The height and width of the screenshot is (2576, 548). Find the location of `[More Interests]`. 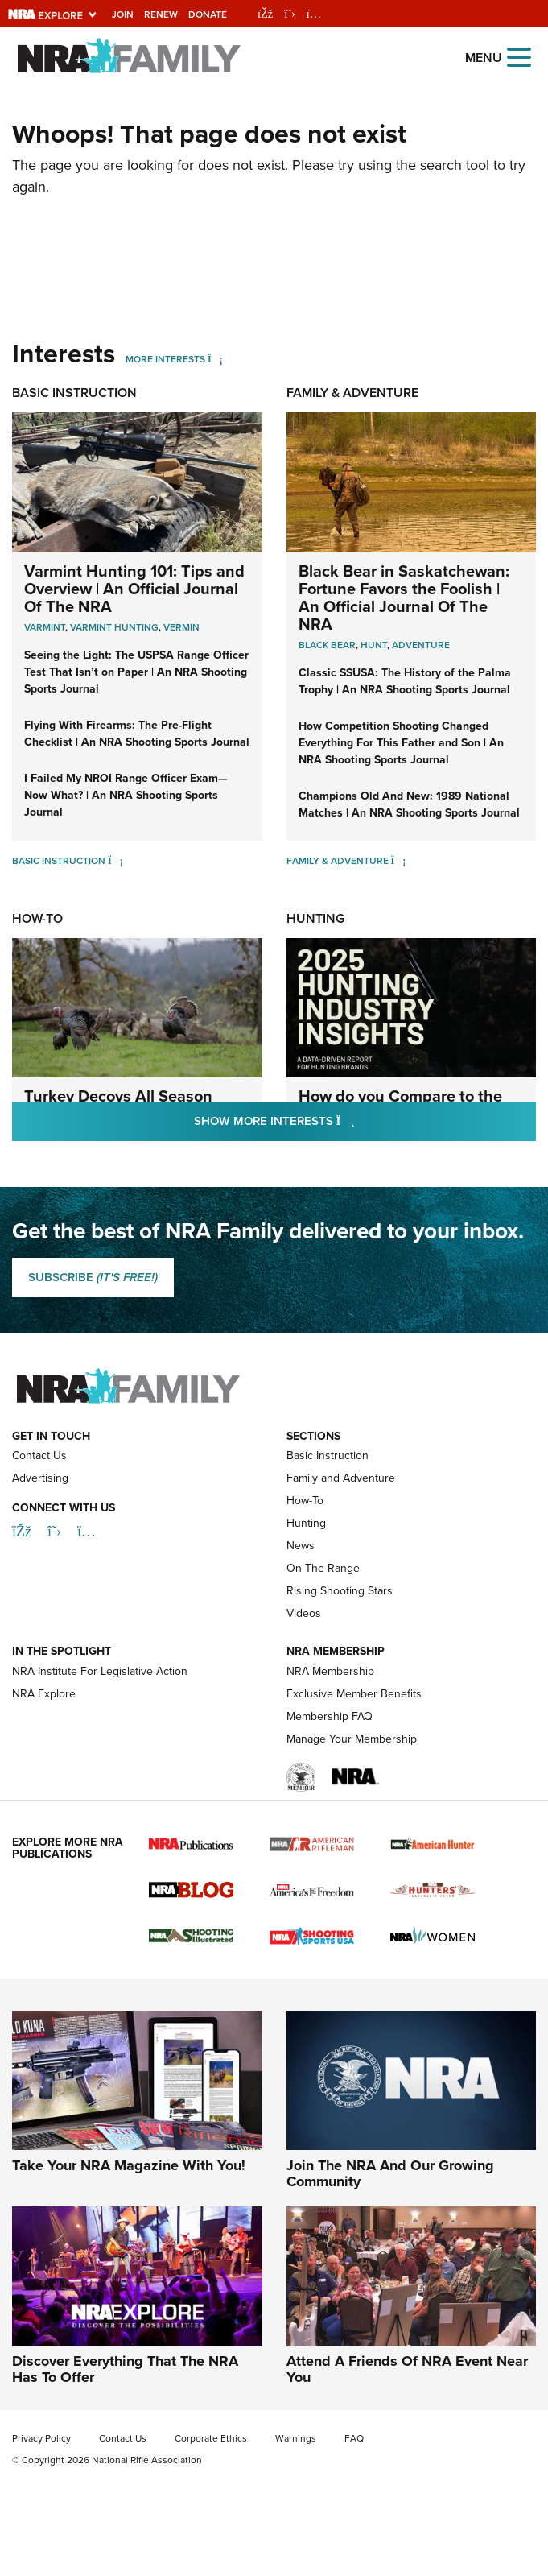

[More Interests] is located at coordinates (215, 359).